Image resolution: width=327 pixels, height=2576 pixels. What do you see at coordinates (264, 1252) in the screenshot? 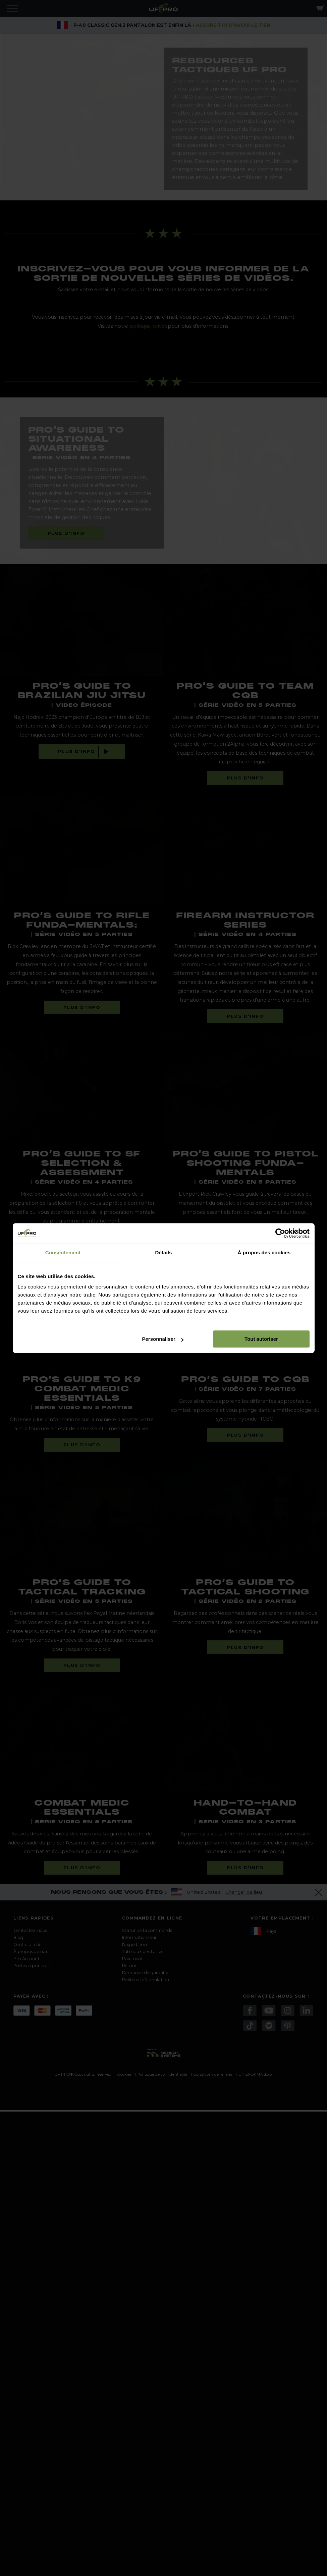
I see `À propos des cookies [tab]` at bounding box center [264, 1252].